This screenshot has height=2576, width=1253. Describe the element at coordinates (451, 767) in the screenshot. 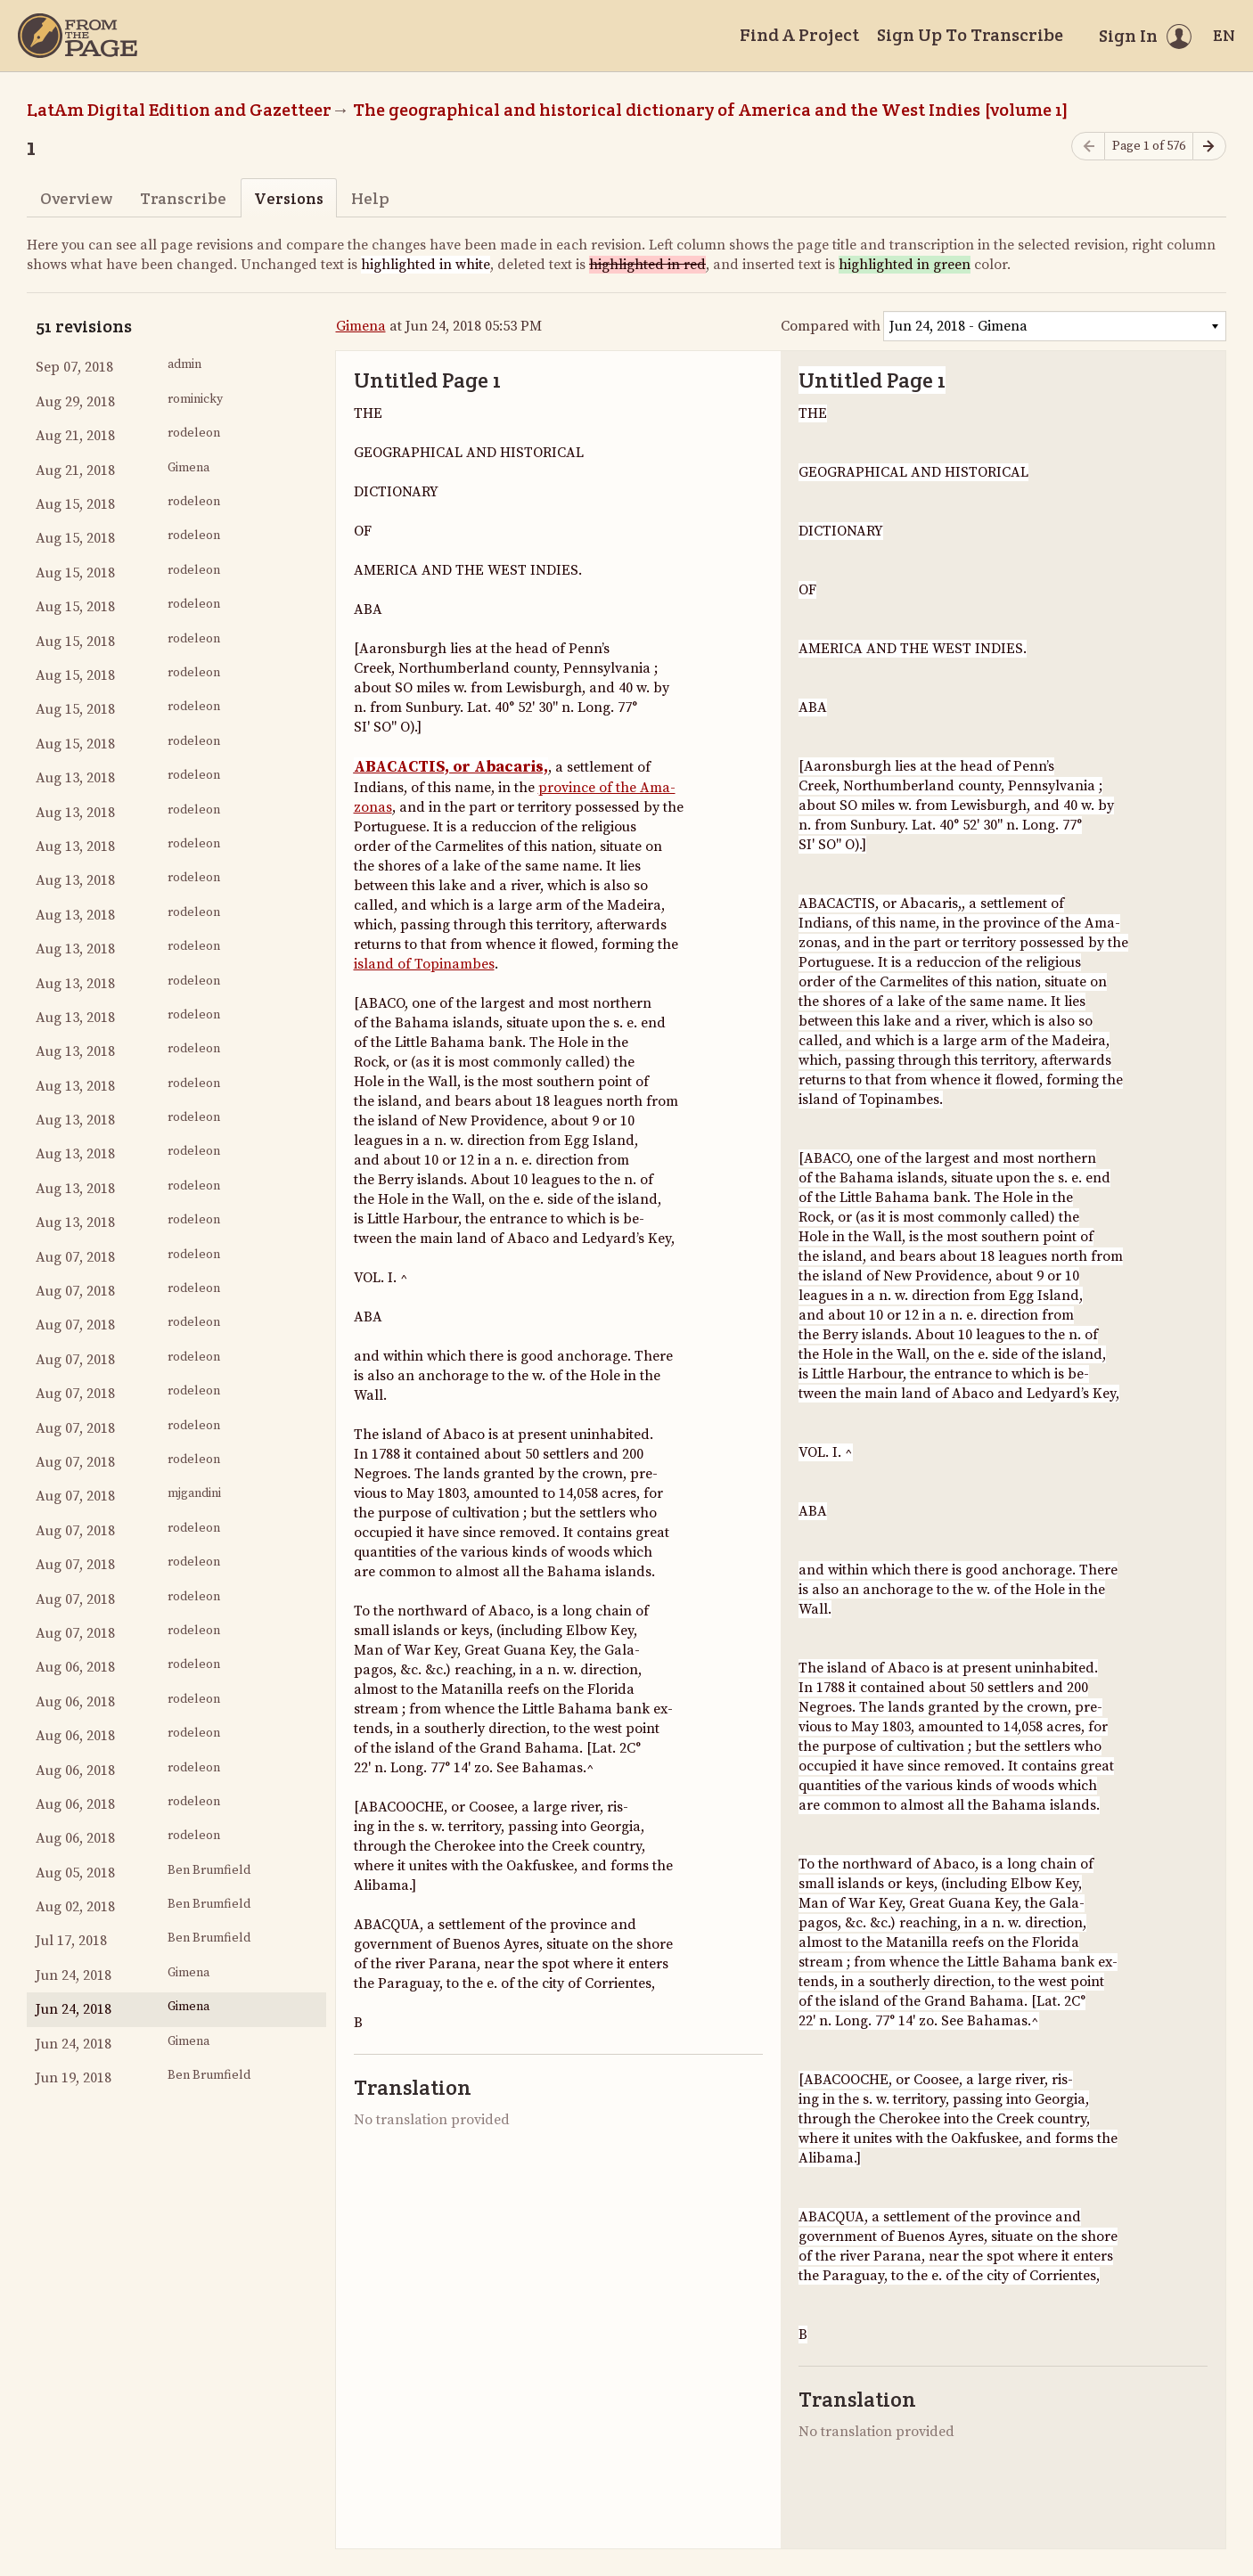

I see `ABACACTIS, or Abacaris,` at that location.